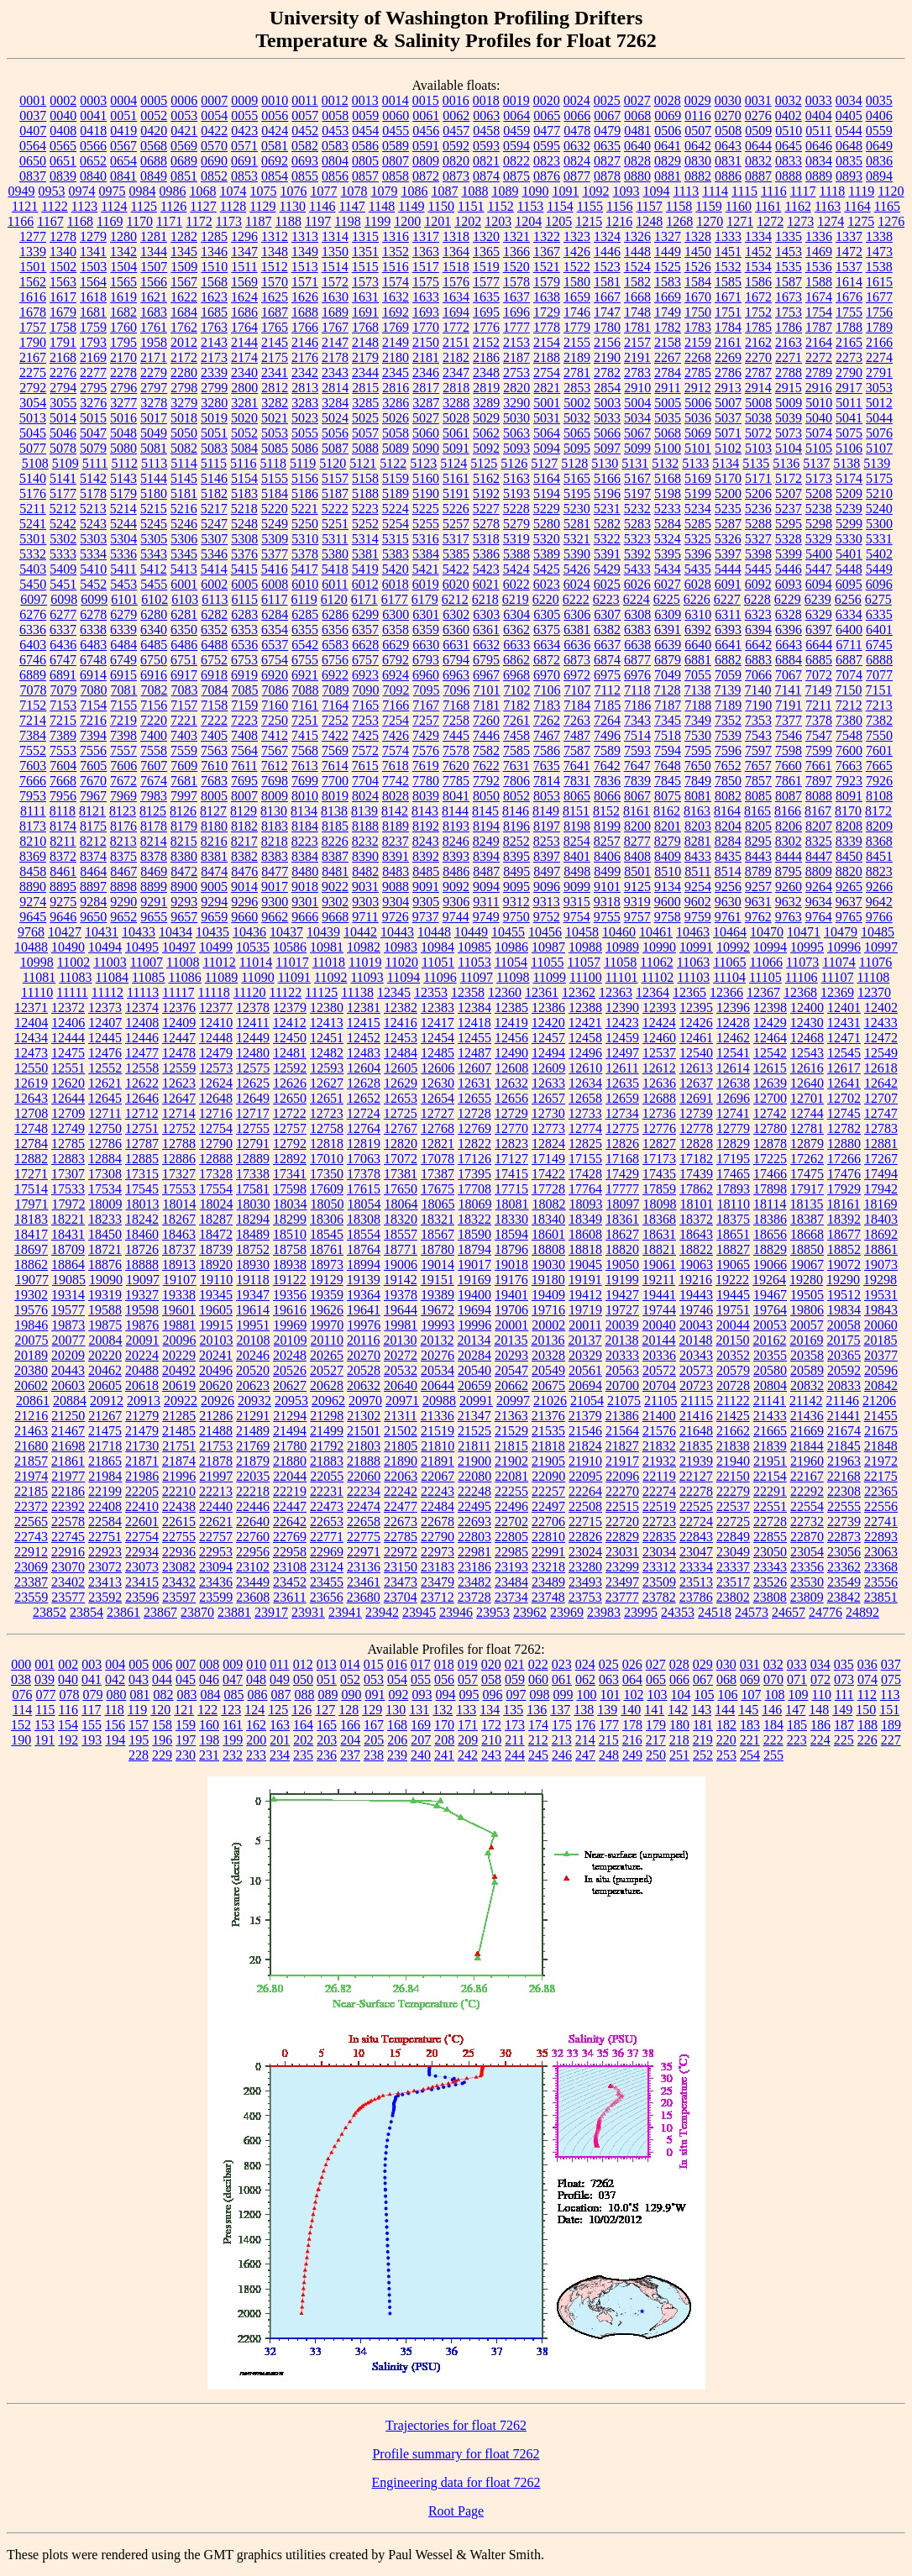  I want to click on 0832, so click(758, 161).